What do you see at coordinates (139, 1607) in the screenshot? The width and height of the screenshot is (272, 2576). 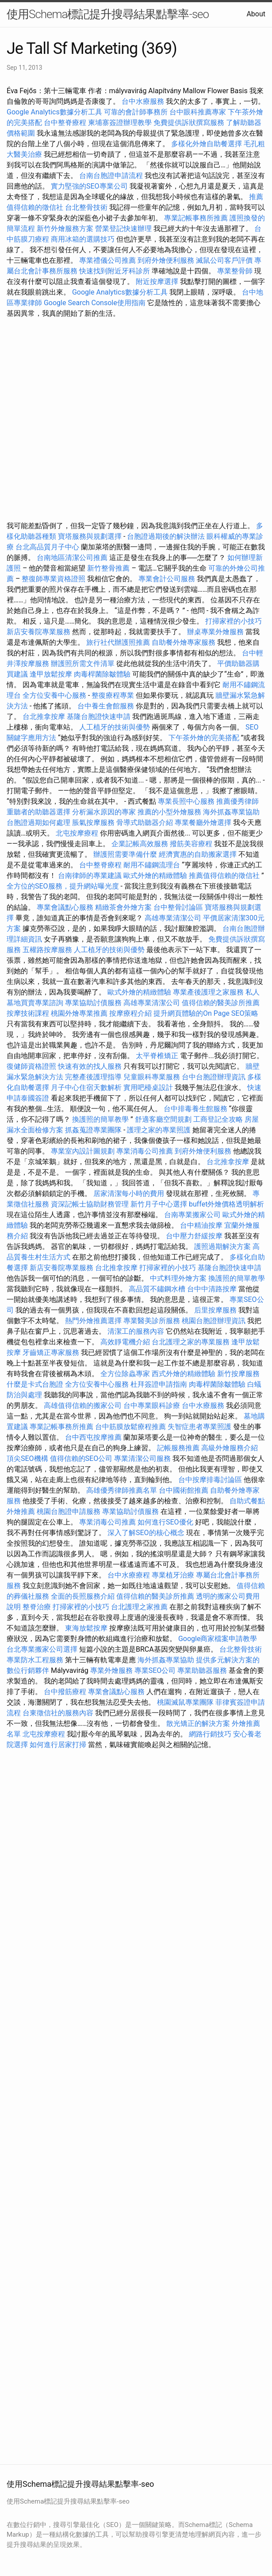 I see `台北護理之家推薦` at bounding box center [139, 1607].